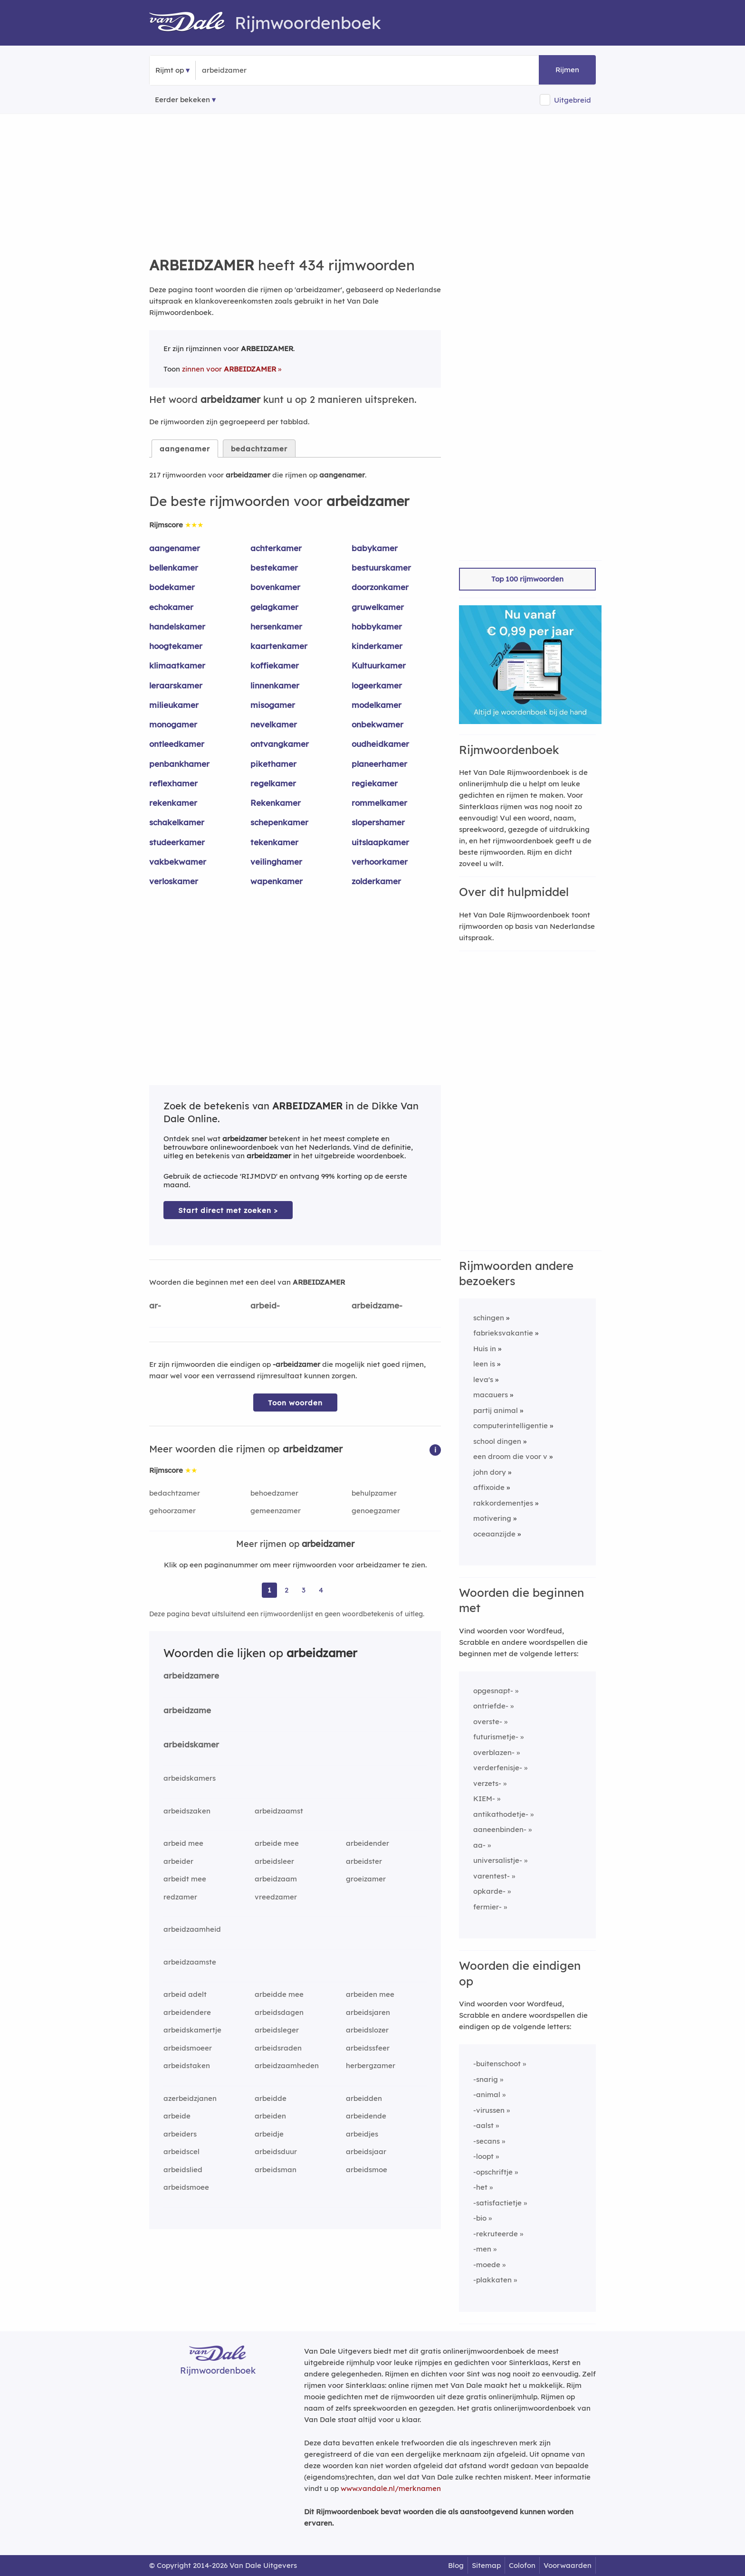 The height and width of the screenshot is (2576, 745). Describe the element at coordinates (366, 1878) in the screenshot. I see `groeizamer [Rijmwoord: groeizamer]` at that location.